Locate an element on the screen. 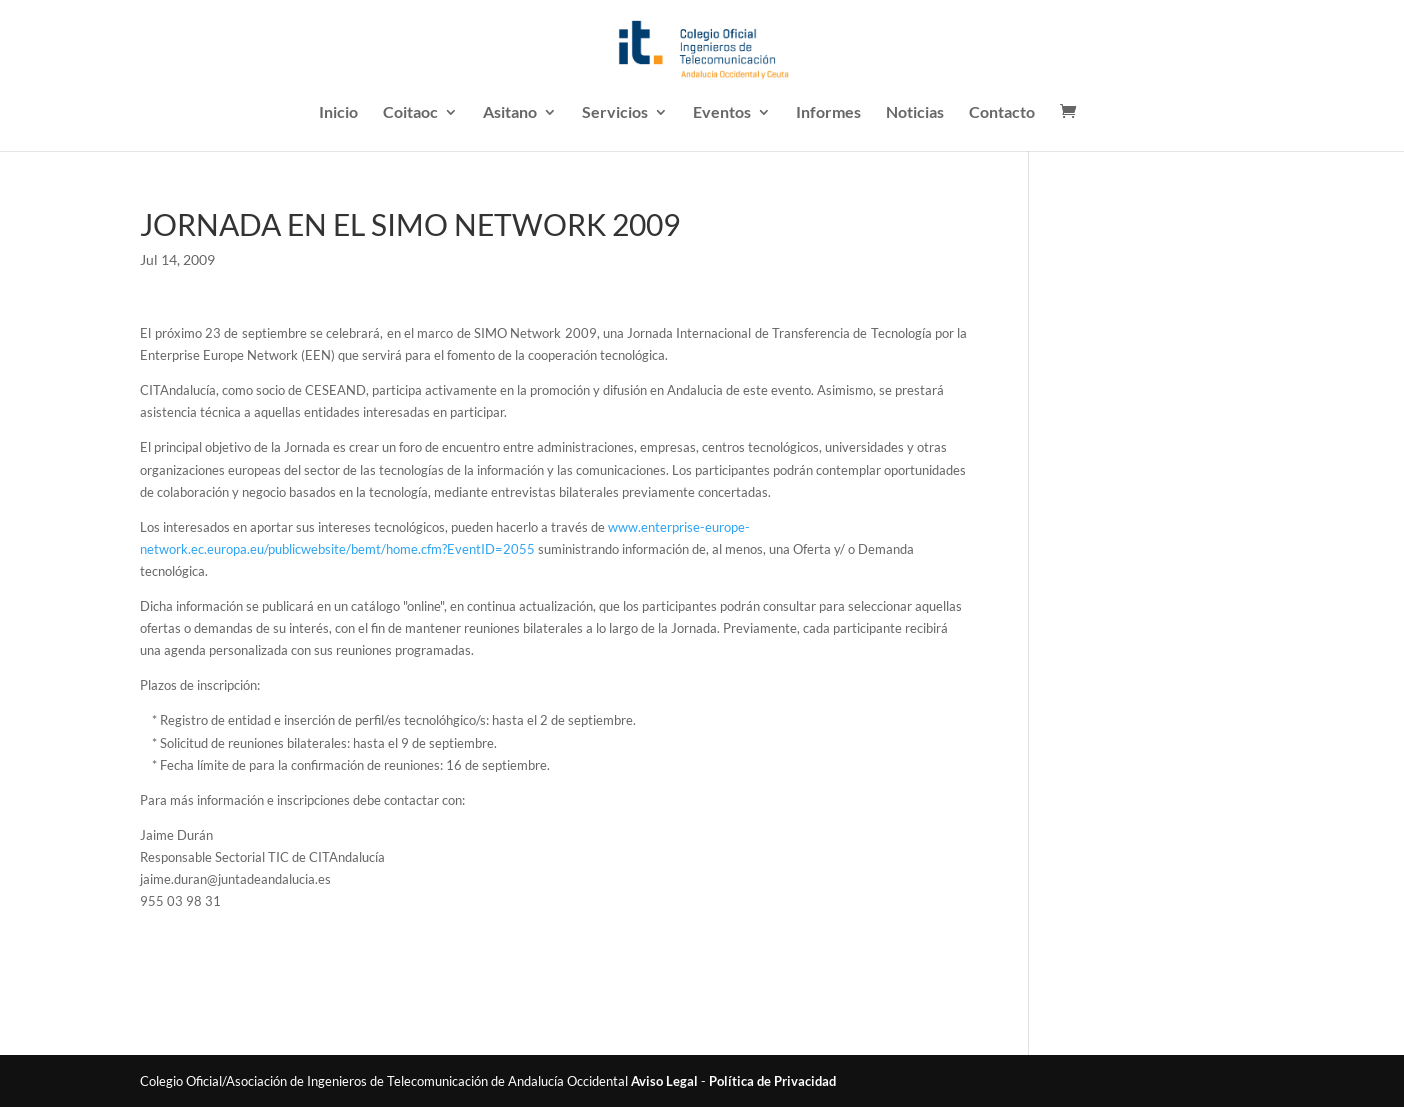 The height and width of the screenshot is (1107, 1404). Inicio is located at coordinates (338, 113).